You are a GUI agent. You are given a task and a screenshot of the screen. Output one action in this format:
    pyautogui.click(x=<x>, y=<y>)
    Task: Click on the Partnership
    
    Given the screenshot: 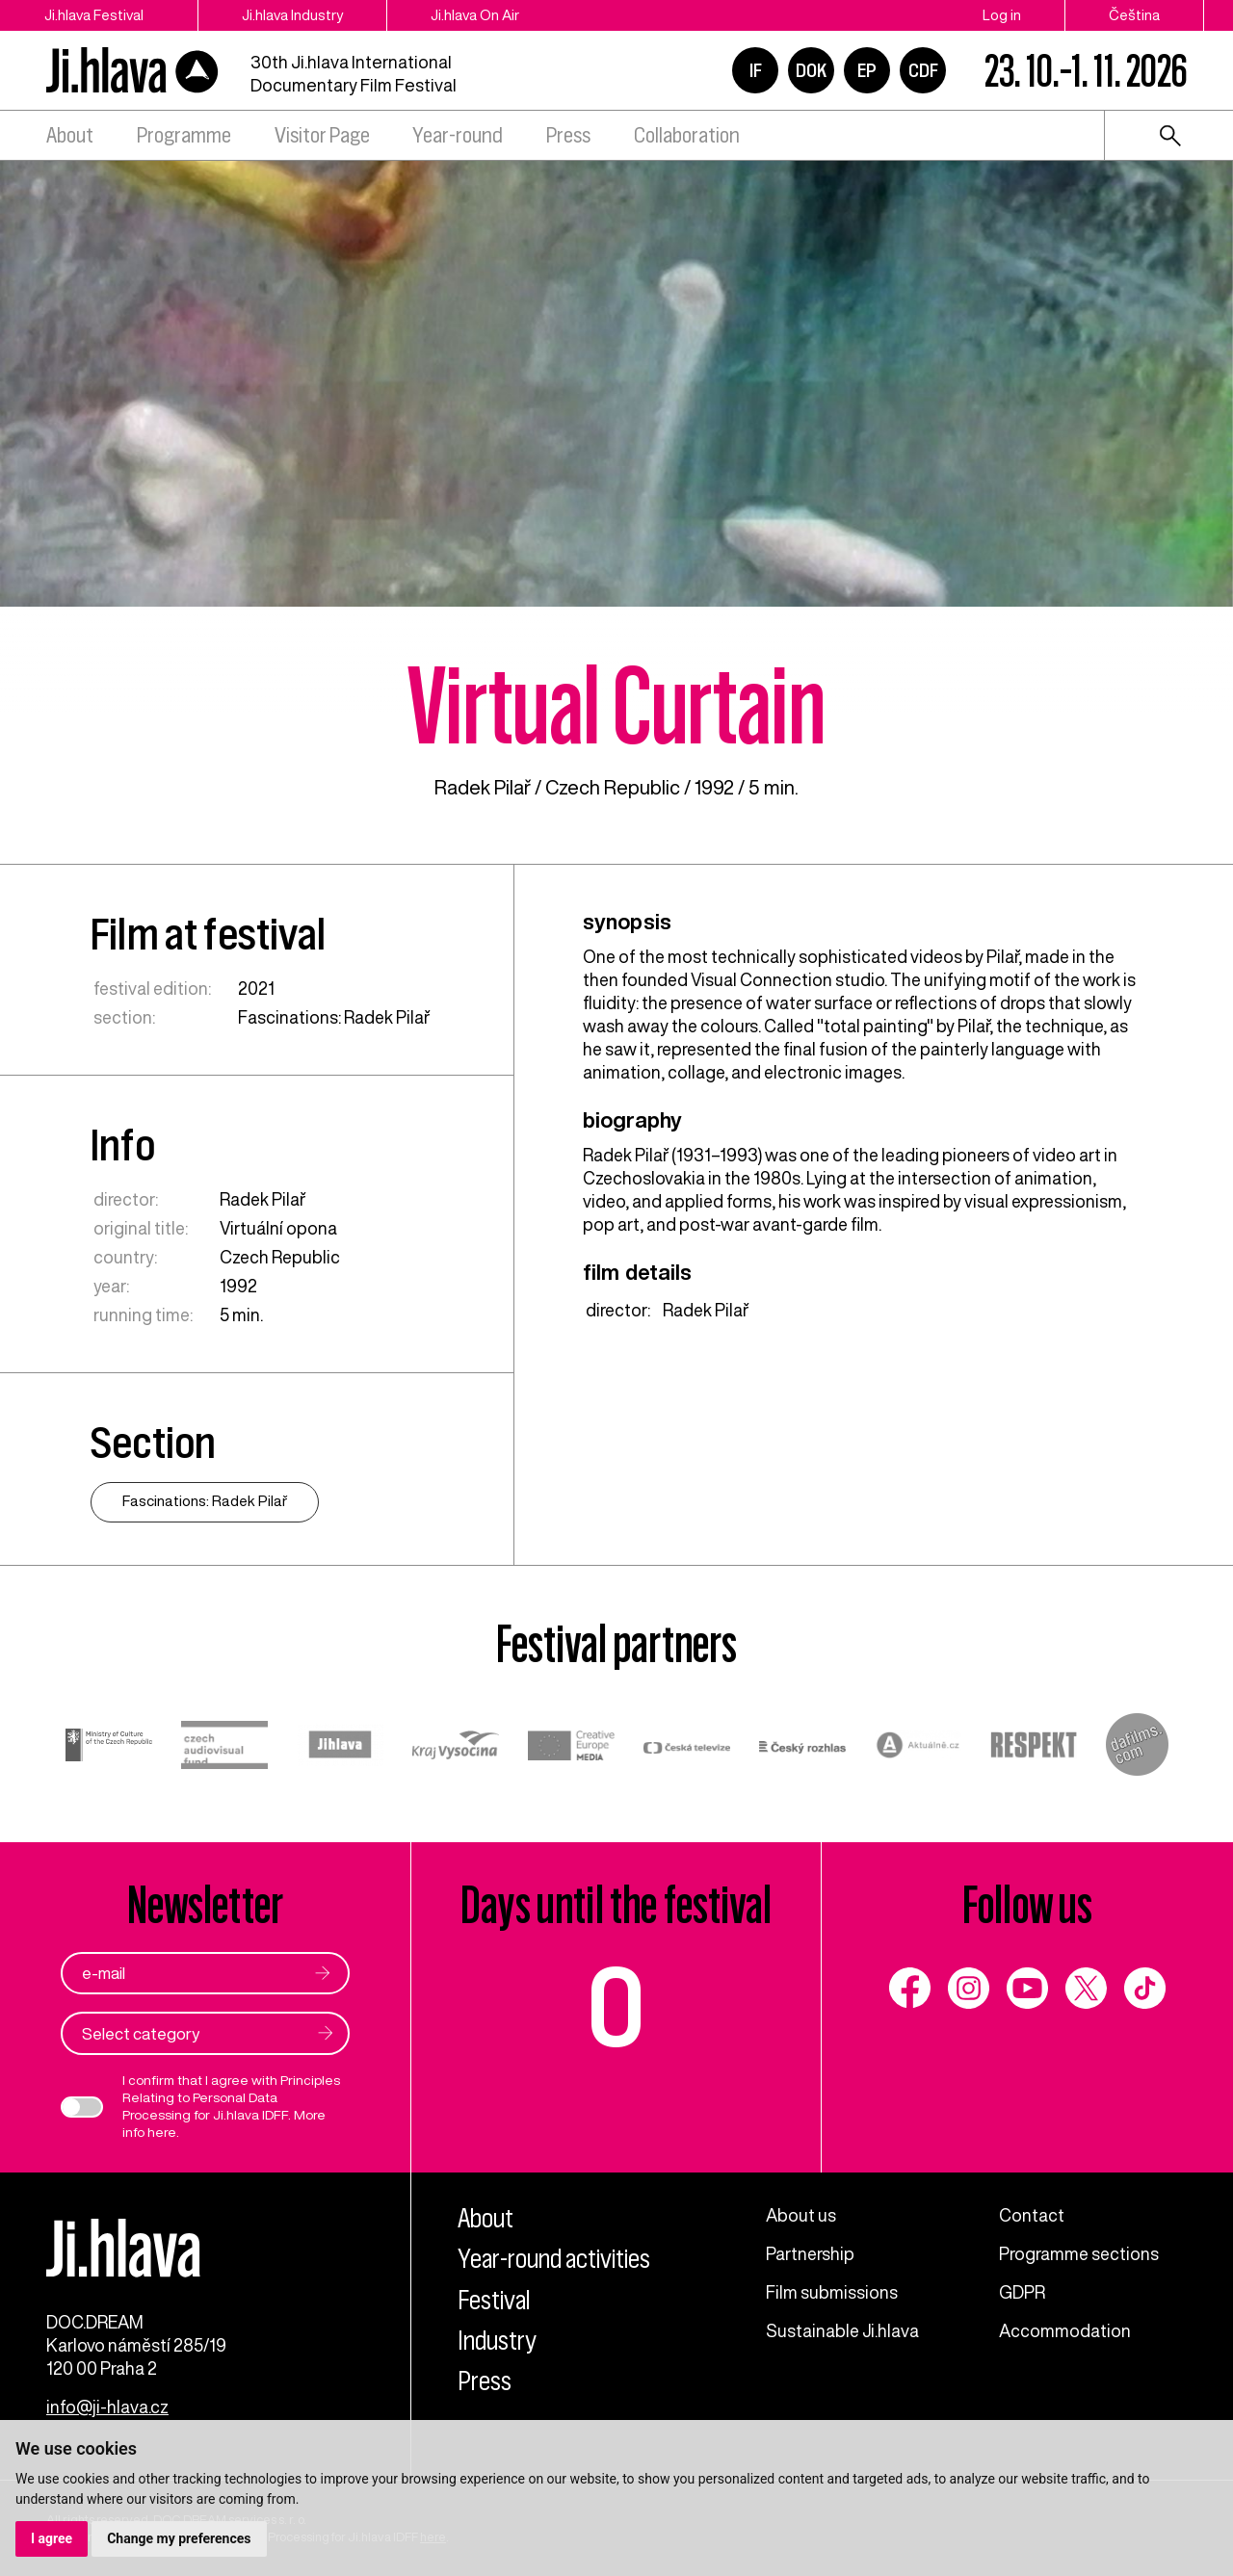 What is the action you would take?
    pyautogui.click(x=810, y=2253)
    